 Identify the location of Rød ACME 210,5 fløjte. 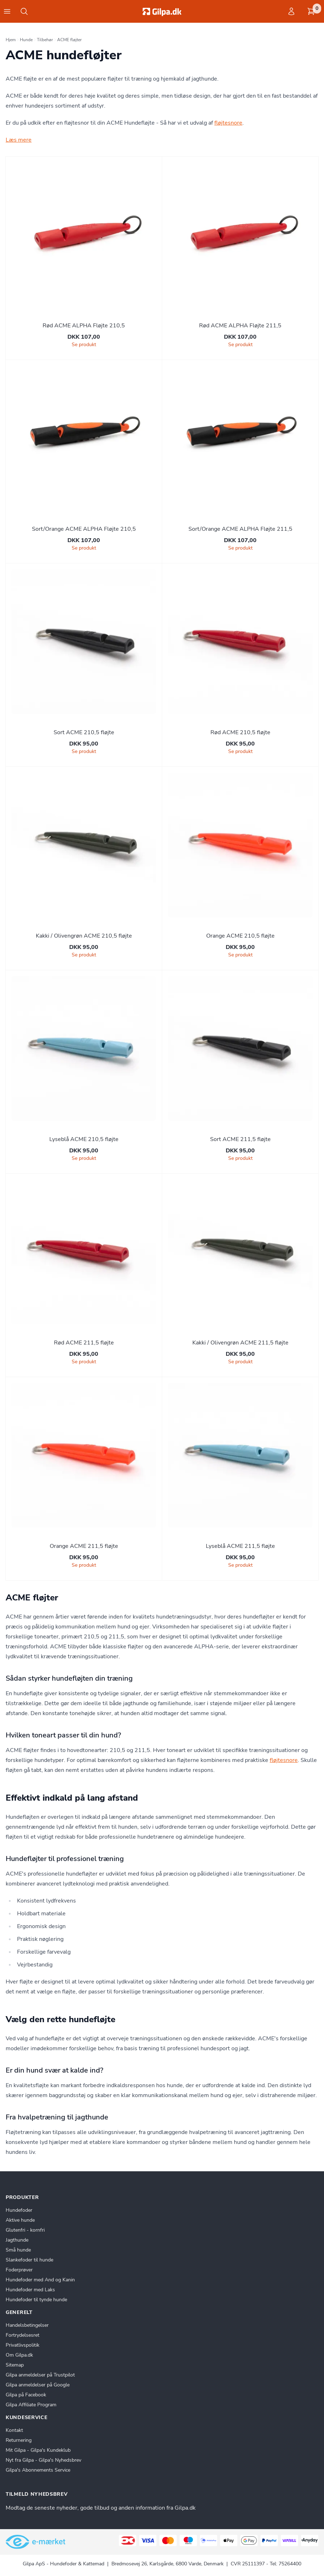
(240, 732).